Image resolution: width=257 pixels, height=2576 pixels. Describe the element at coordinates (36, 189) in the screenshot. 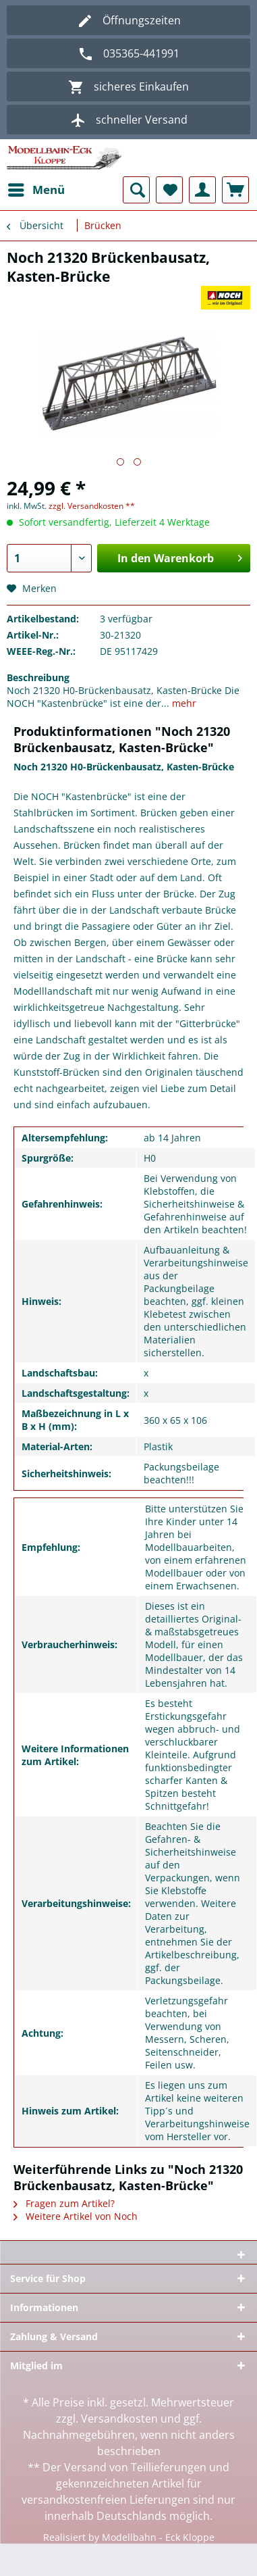

I see `[menuitem]` at that location.